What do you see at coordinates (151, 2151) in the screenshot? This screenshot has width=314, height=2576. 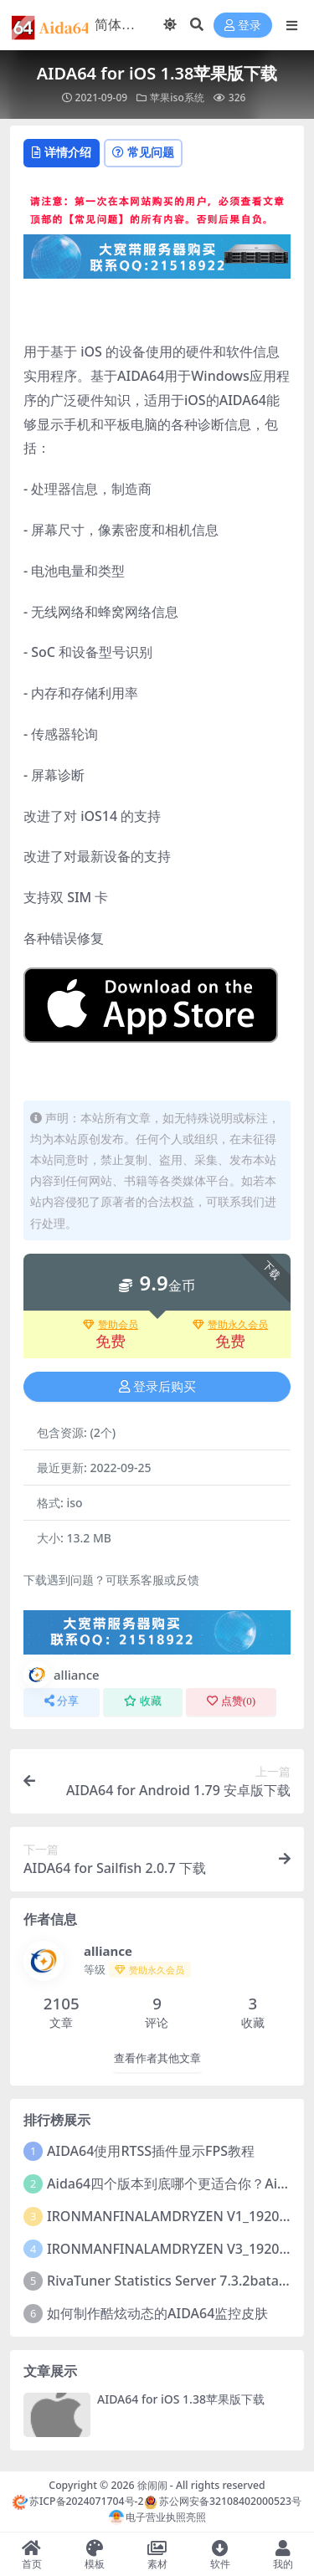 I see `AIDA64使用RTSS插件显示FPS教程` at bounding box center [151, 2151].